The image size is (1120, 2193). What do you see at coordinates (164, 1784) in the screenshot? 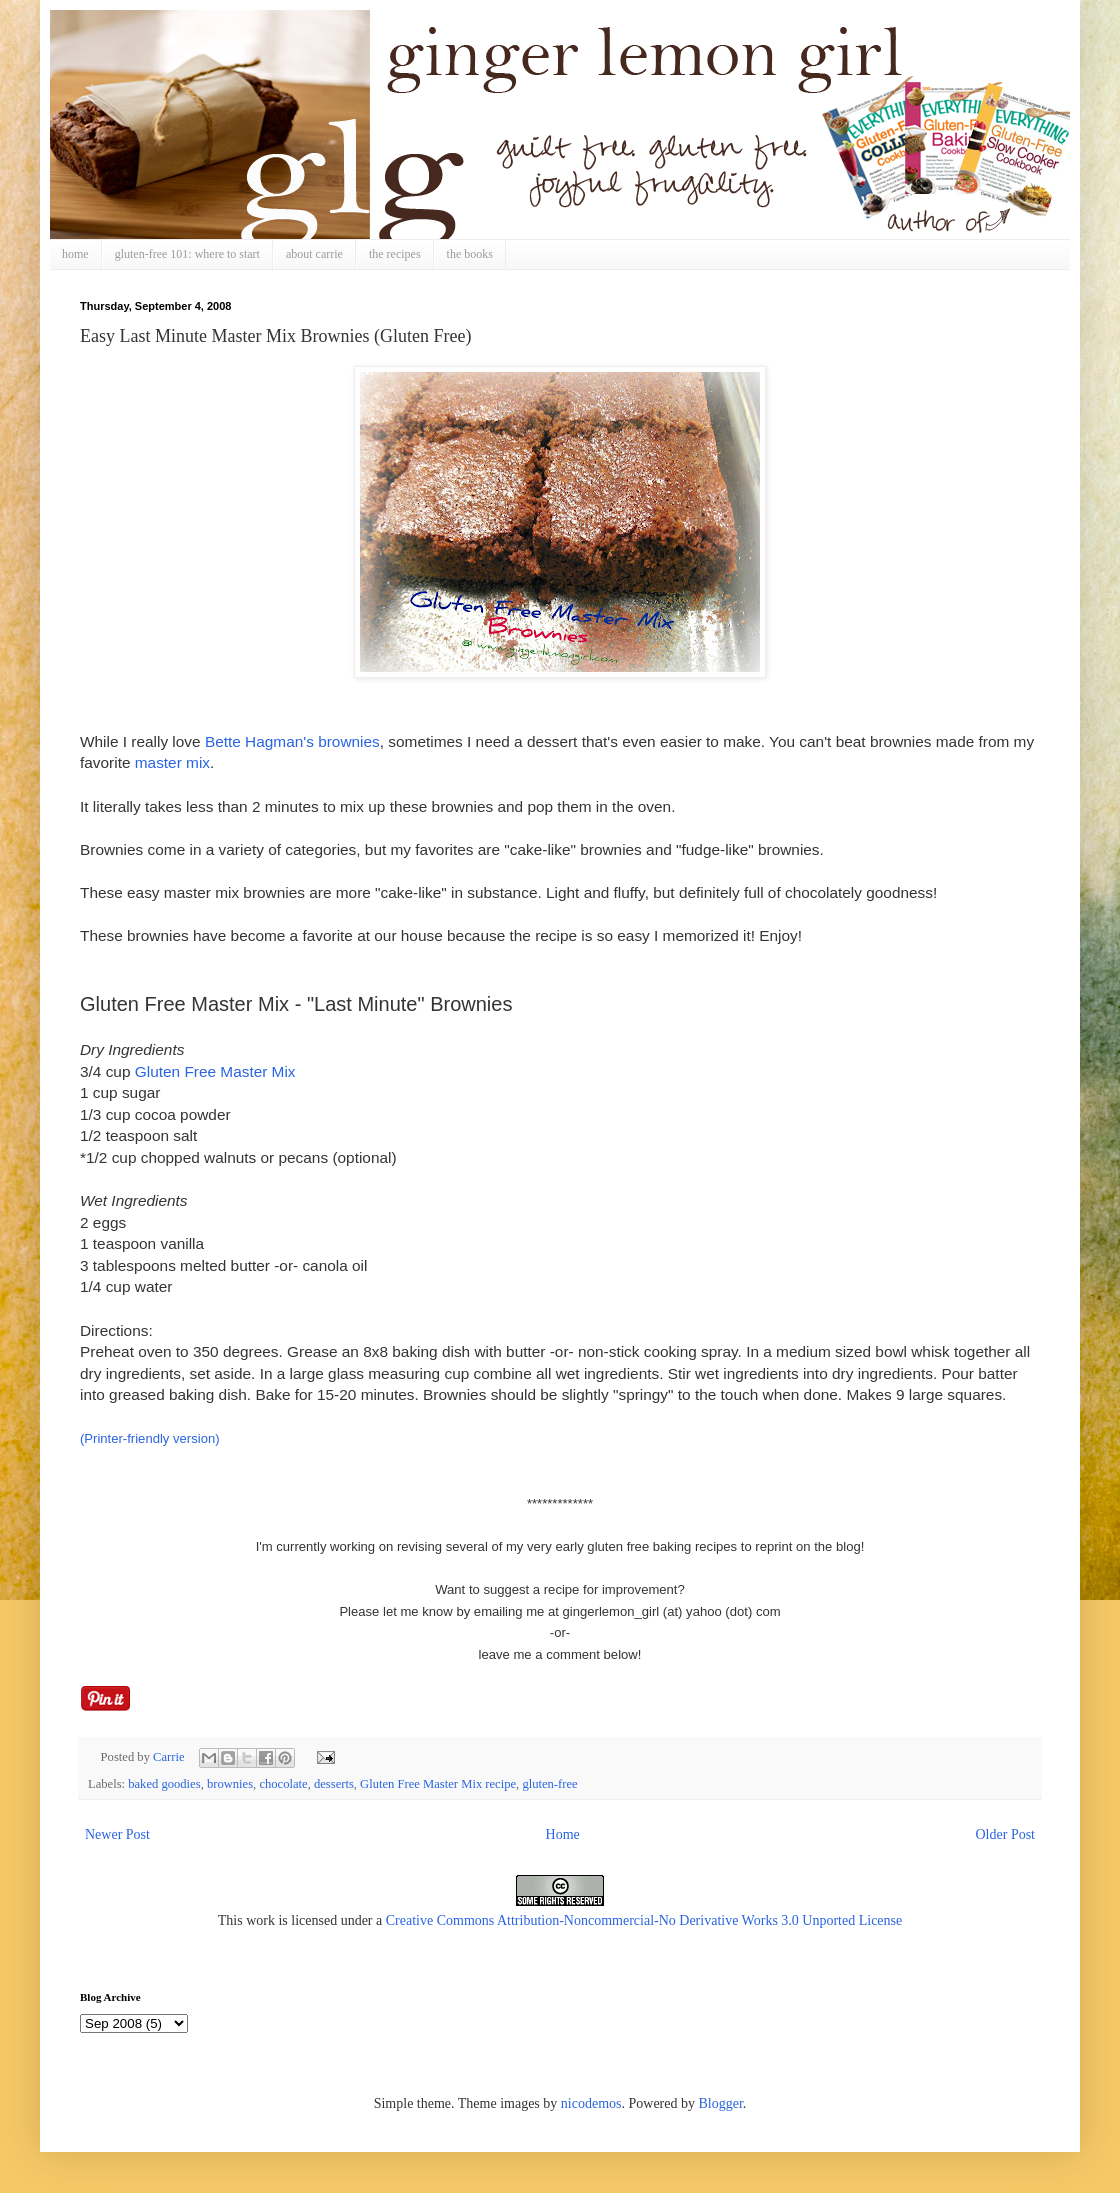
I see `baked goodies` at bounding box center [164, 1784].